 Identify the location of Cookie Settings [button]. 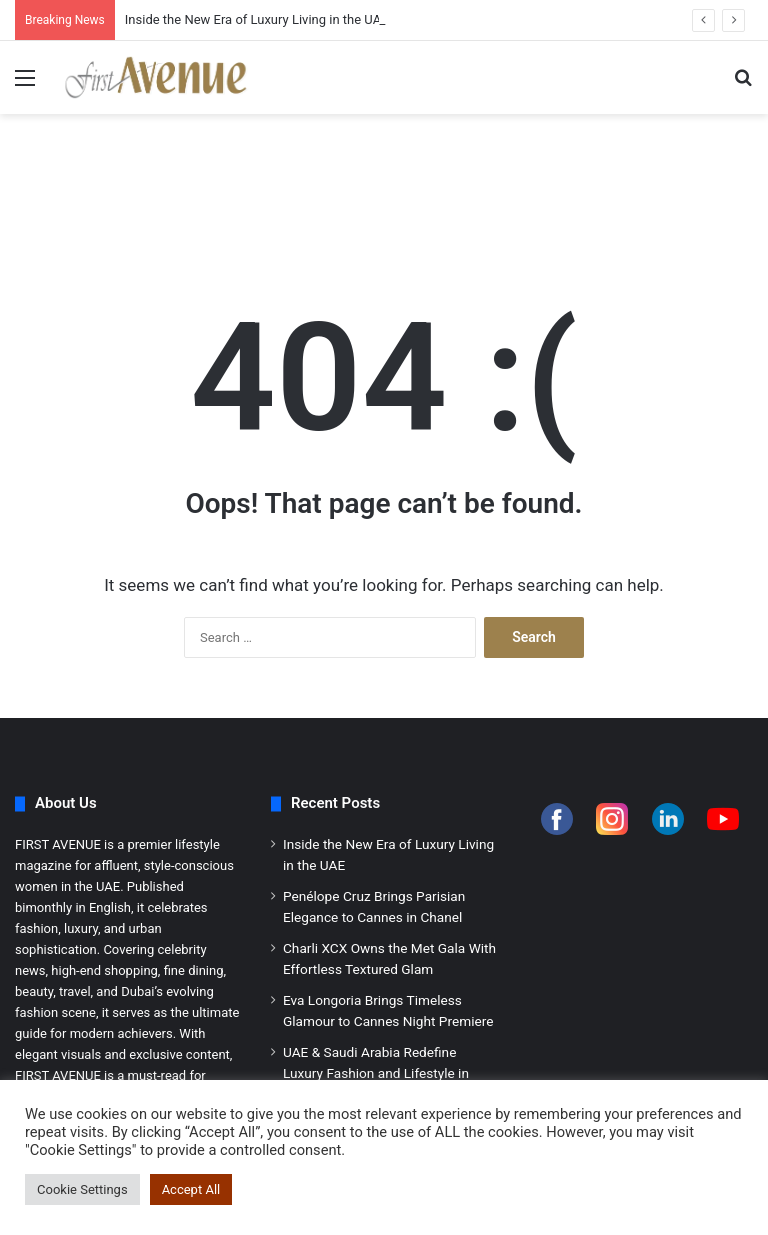
(82, 1189).